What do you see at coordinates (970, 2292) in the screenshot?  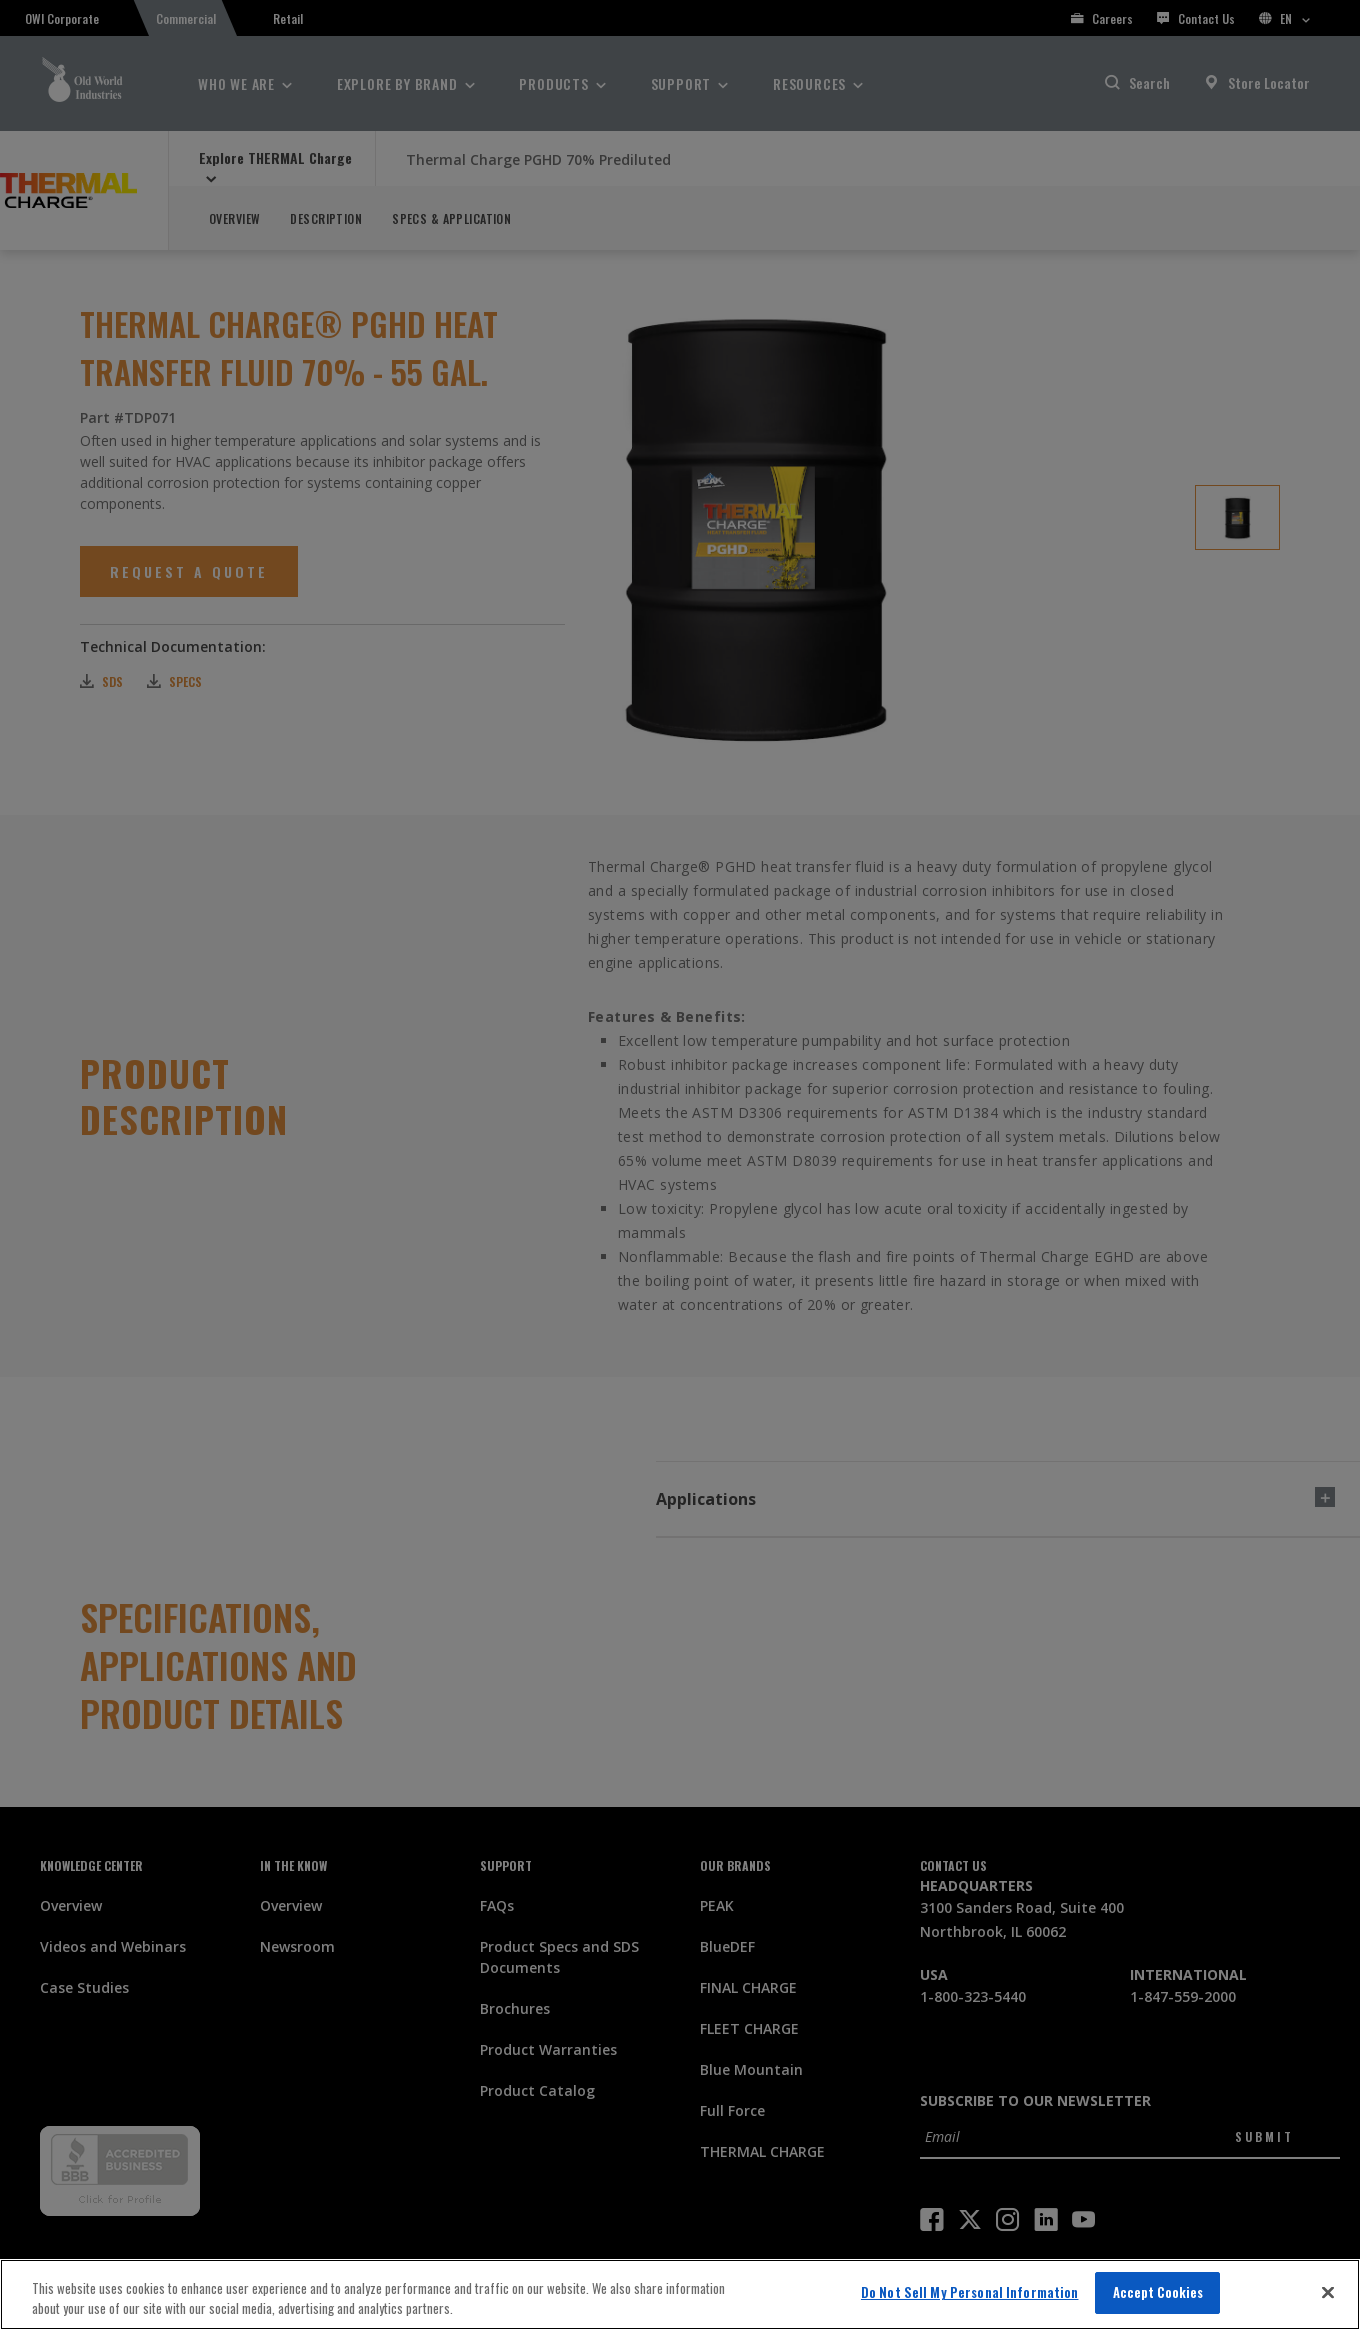 I see `Do Not Sell My Personal Information [Do Not Sell My Personal Information, Opens the preference center dialog]` at bounding box center [970, 2292].